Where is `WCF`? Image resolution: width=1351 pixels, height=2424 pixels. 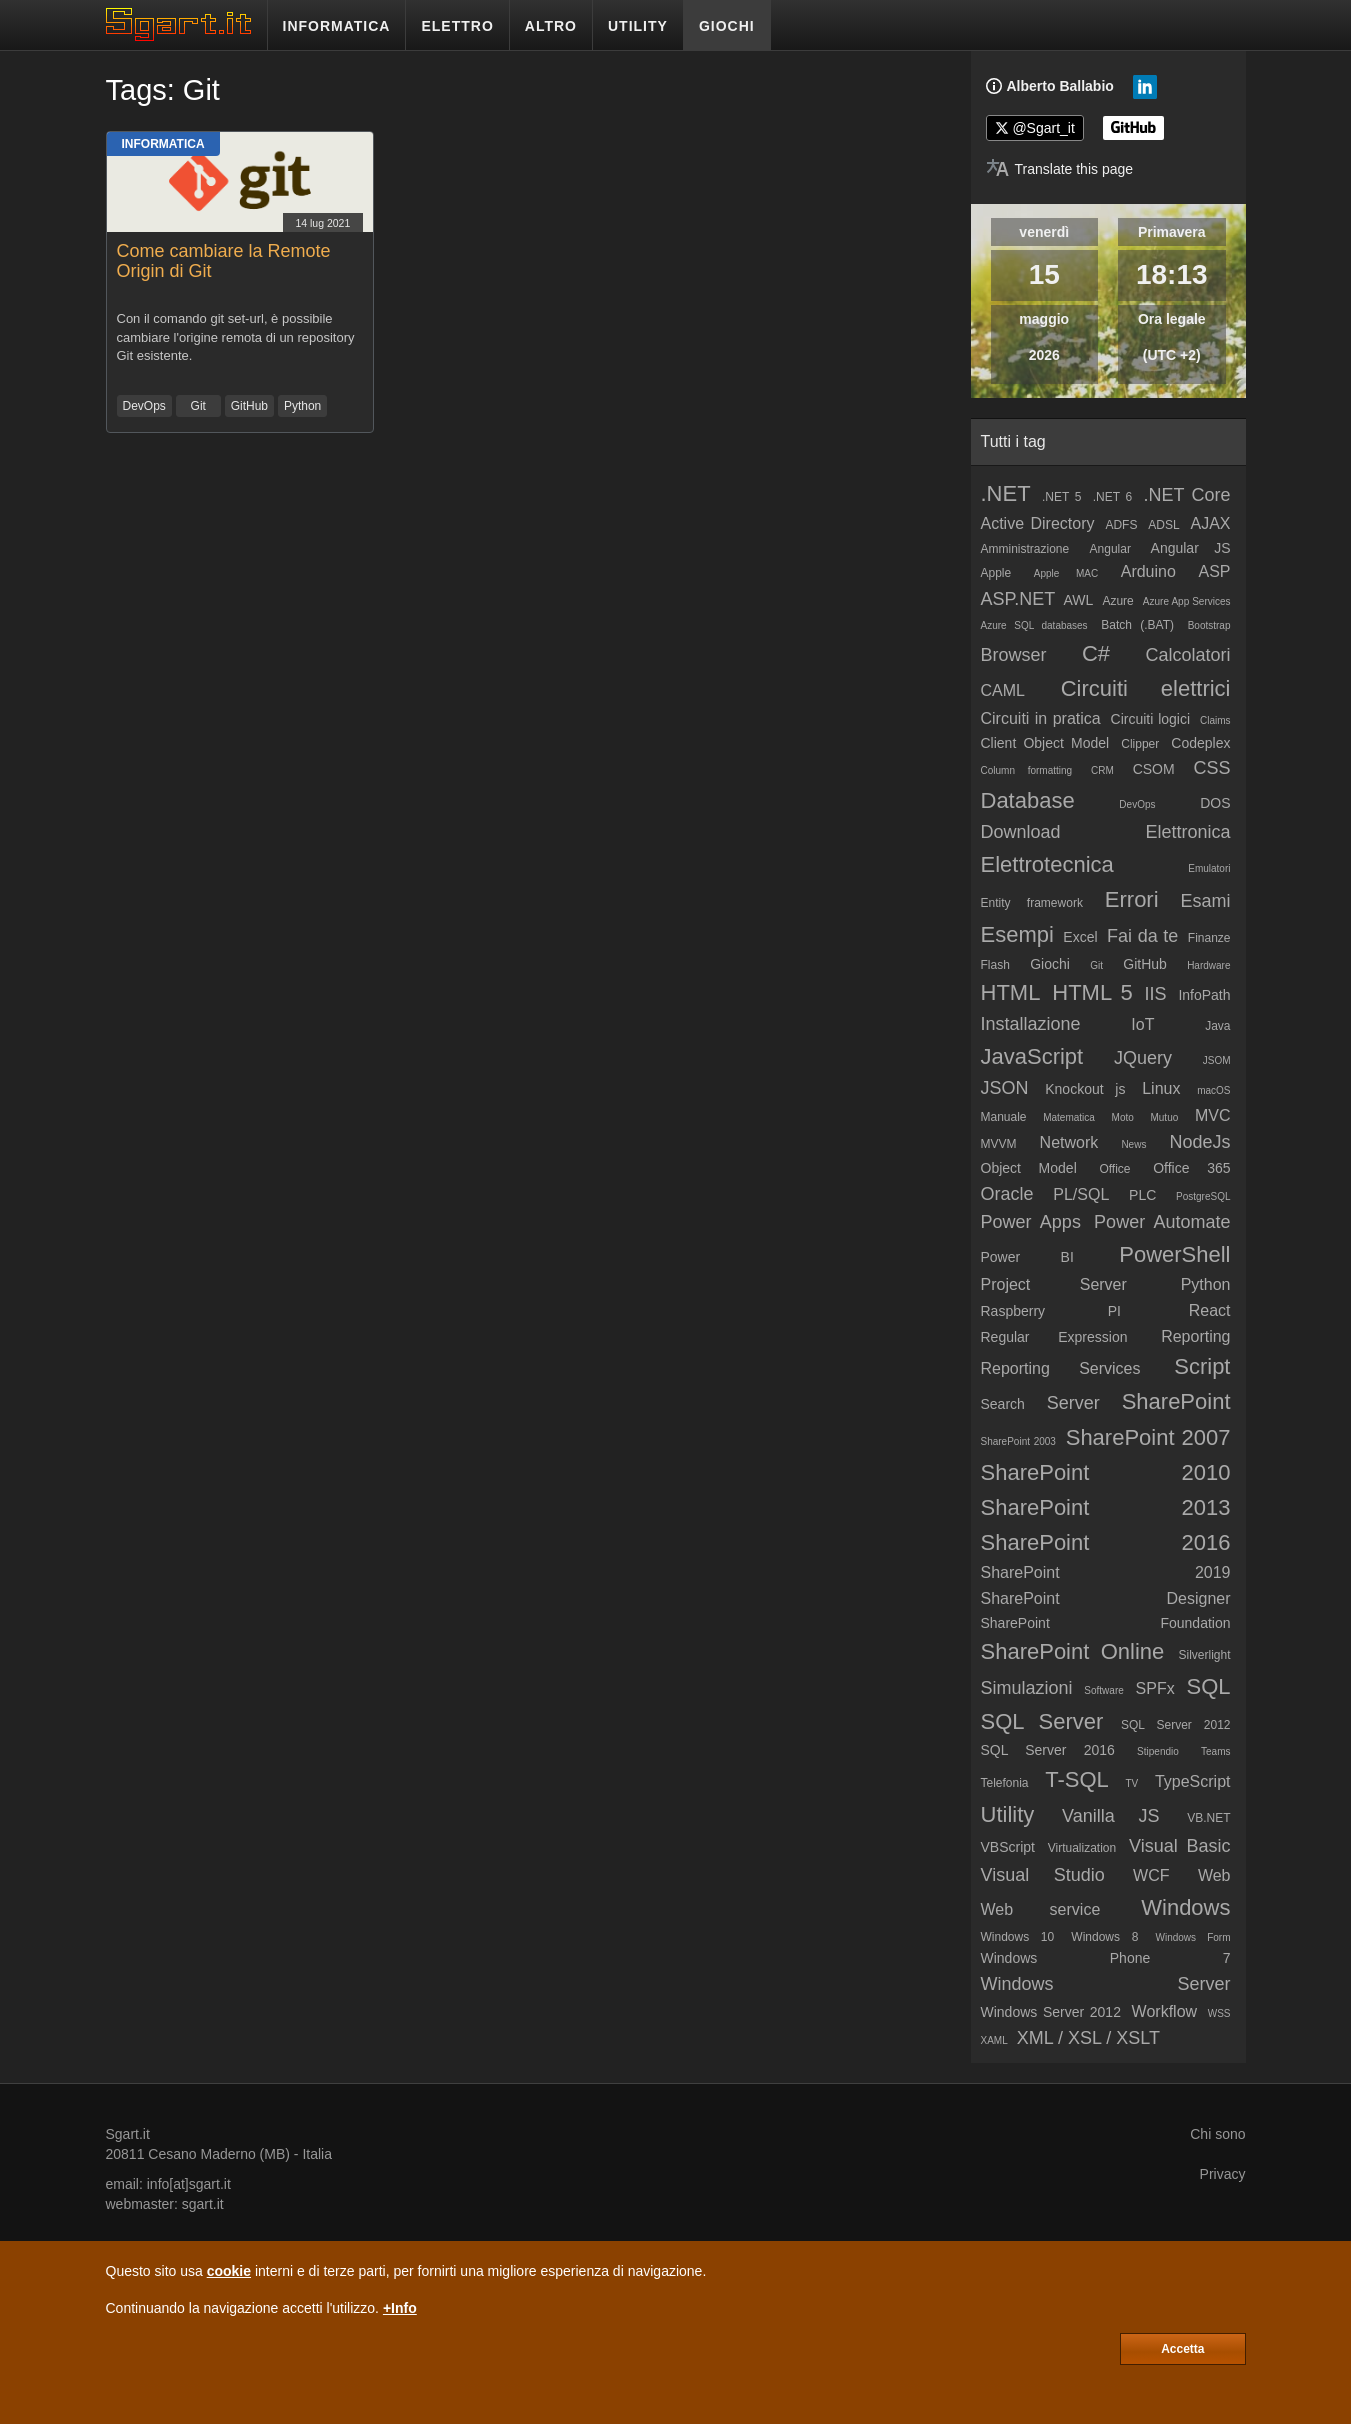
WCF is located at coordinates (1151, 1875).